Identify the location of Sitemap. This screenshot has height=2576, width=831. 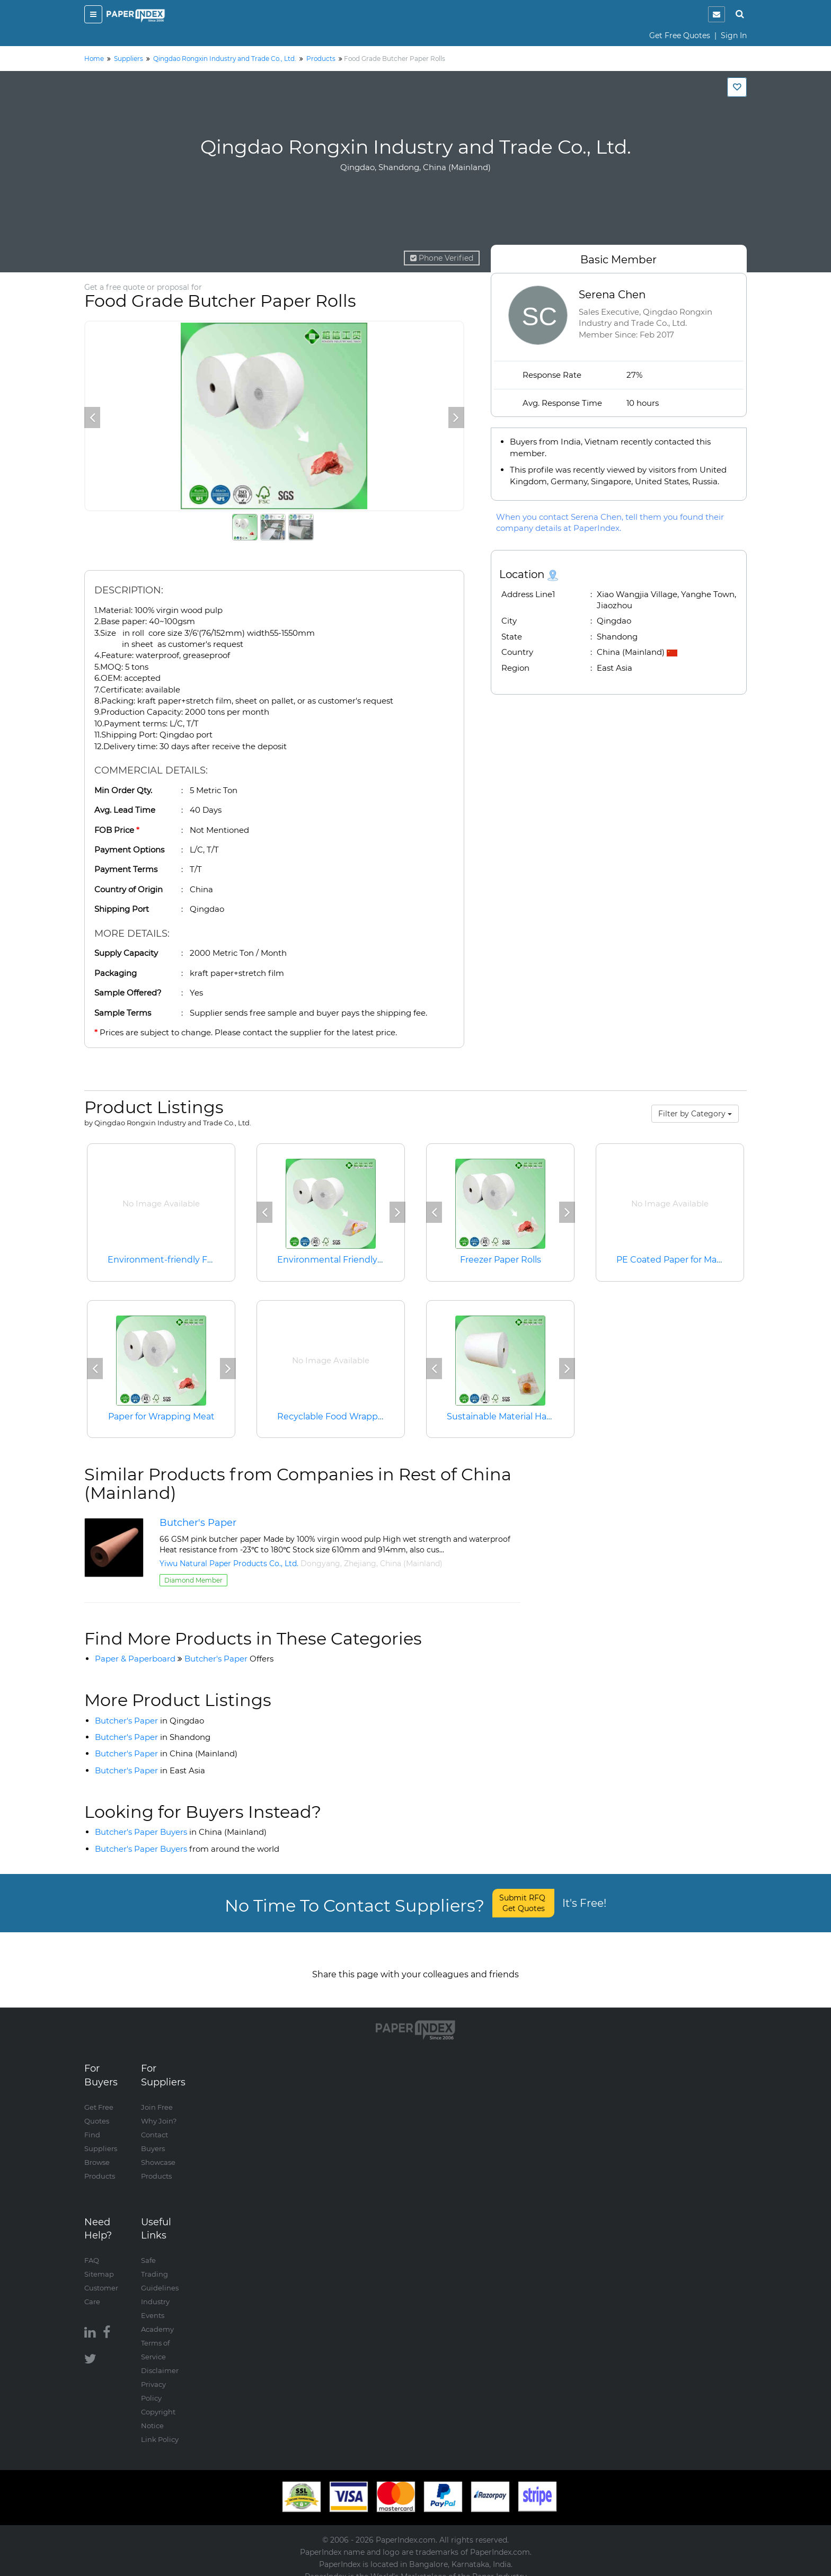
(99, 2263).